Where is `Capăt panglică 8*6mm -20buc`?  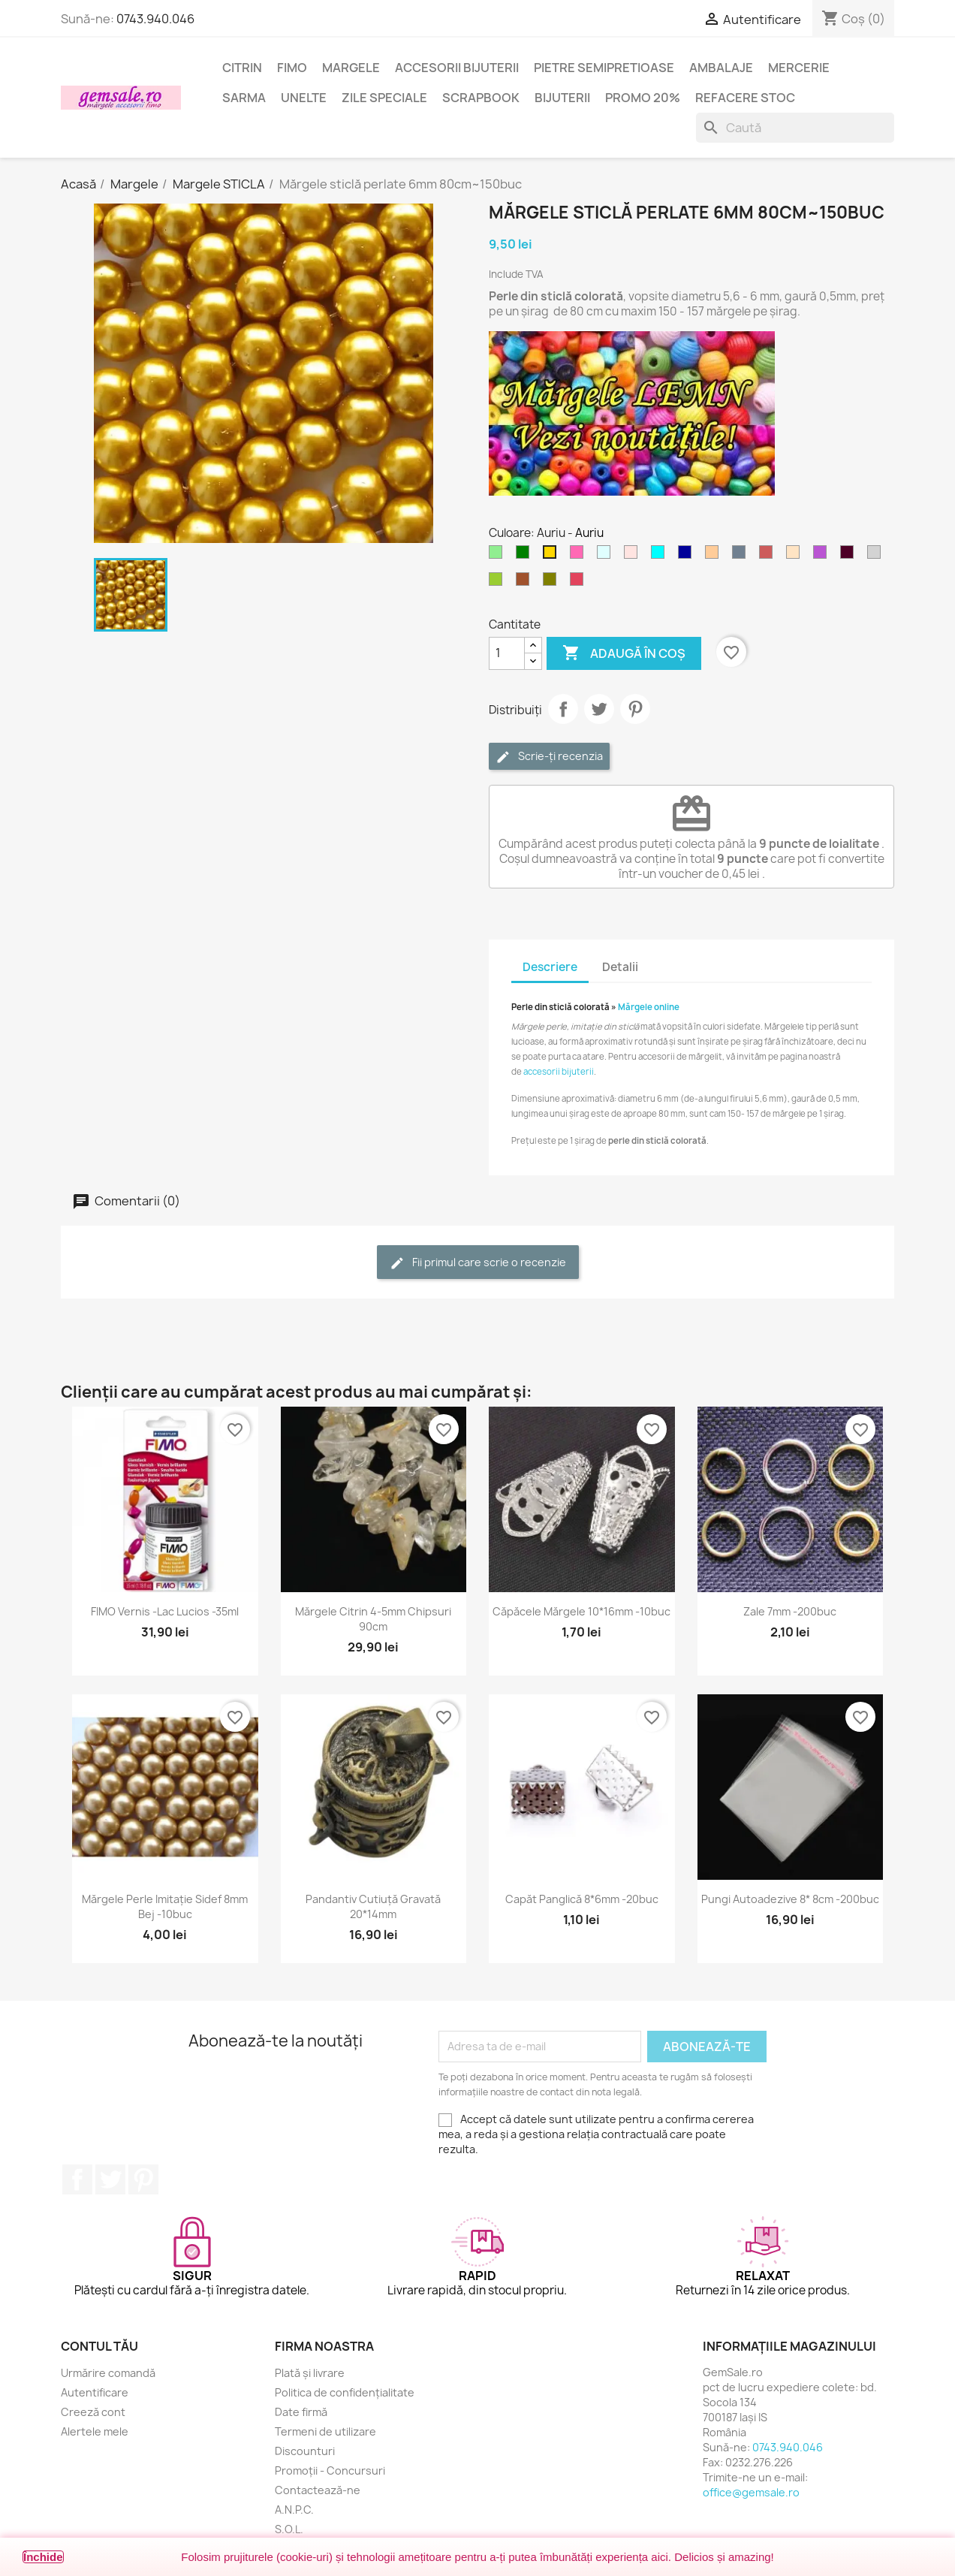
Capăt panglică 8*6mm -20buc is located at coordinates (581, 1899).